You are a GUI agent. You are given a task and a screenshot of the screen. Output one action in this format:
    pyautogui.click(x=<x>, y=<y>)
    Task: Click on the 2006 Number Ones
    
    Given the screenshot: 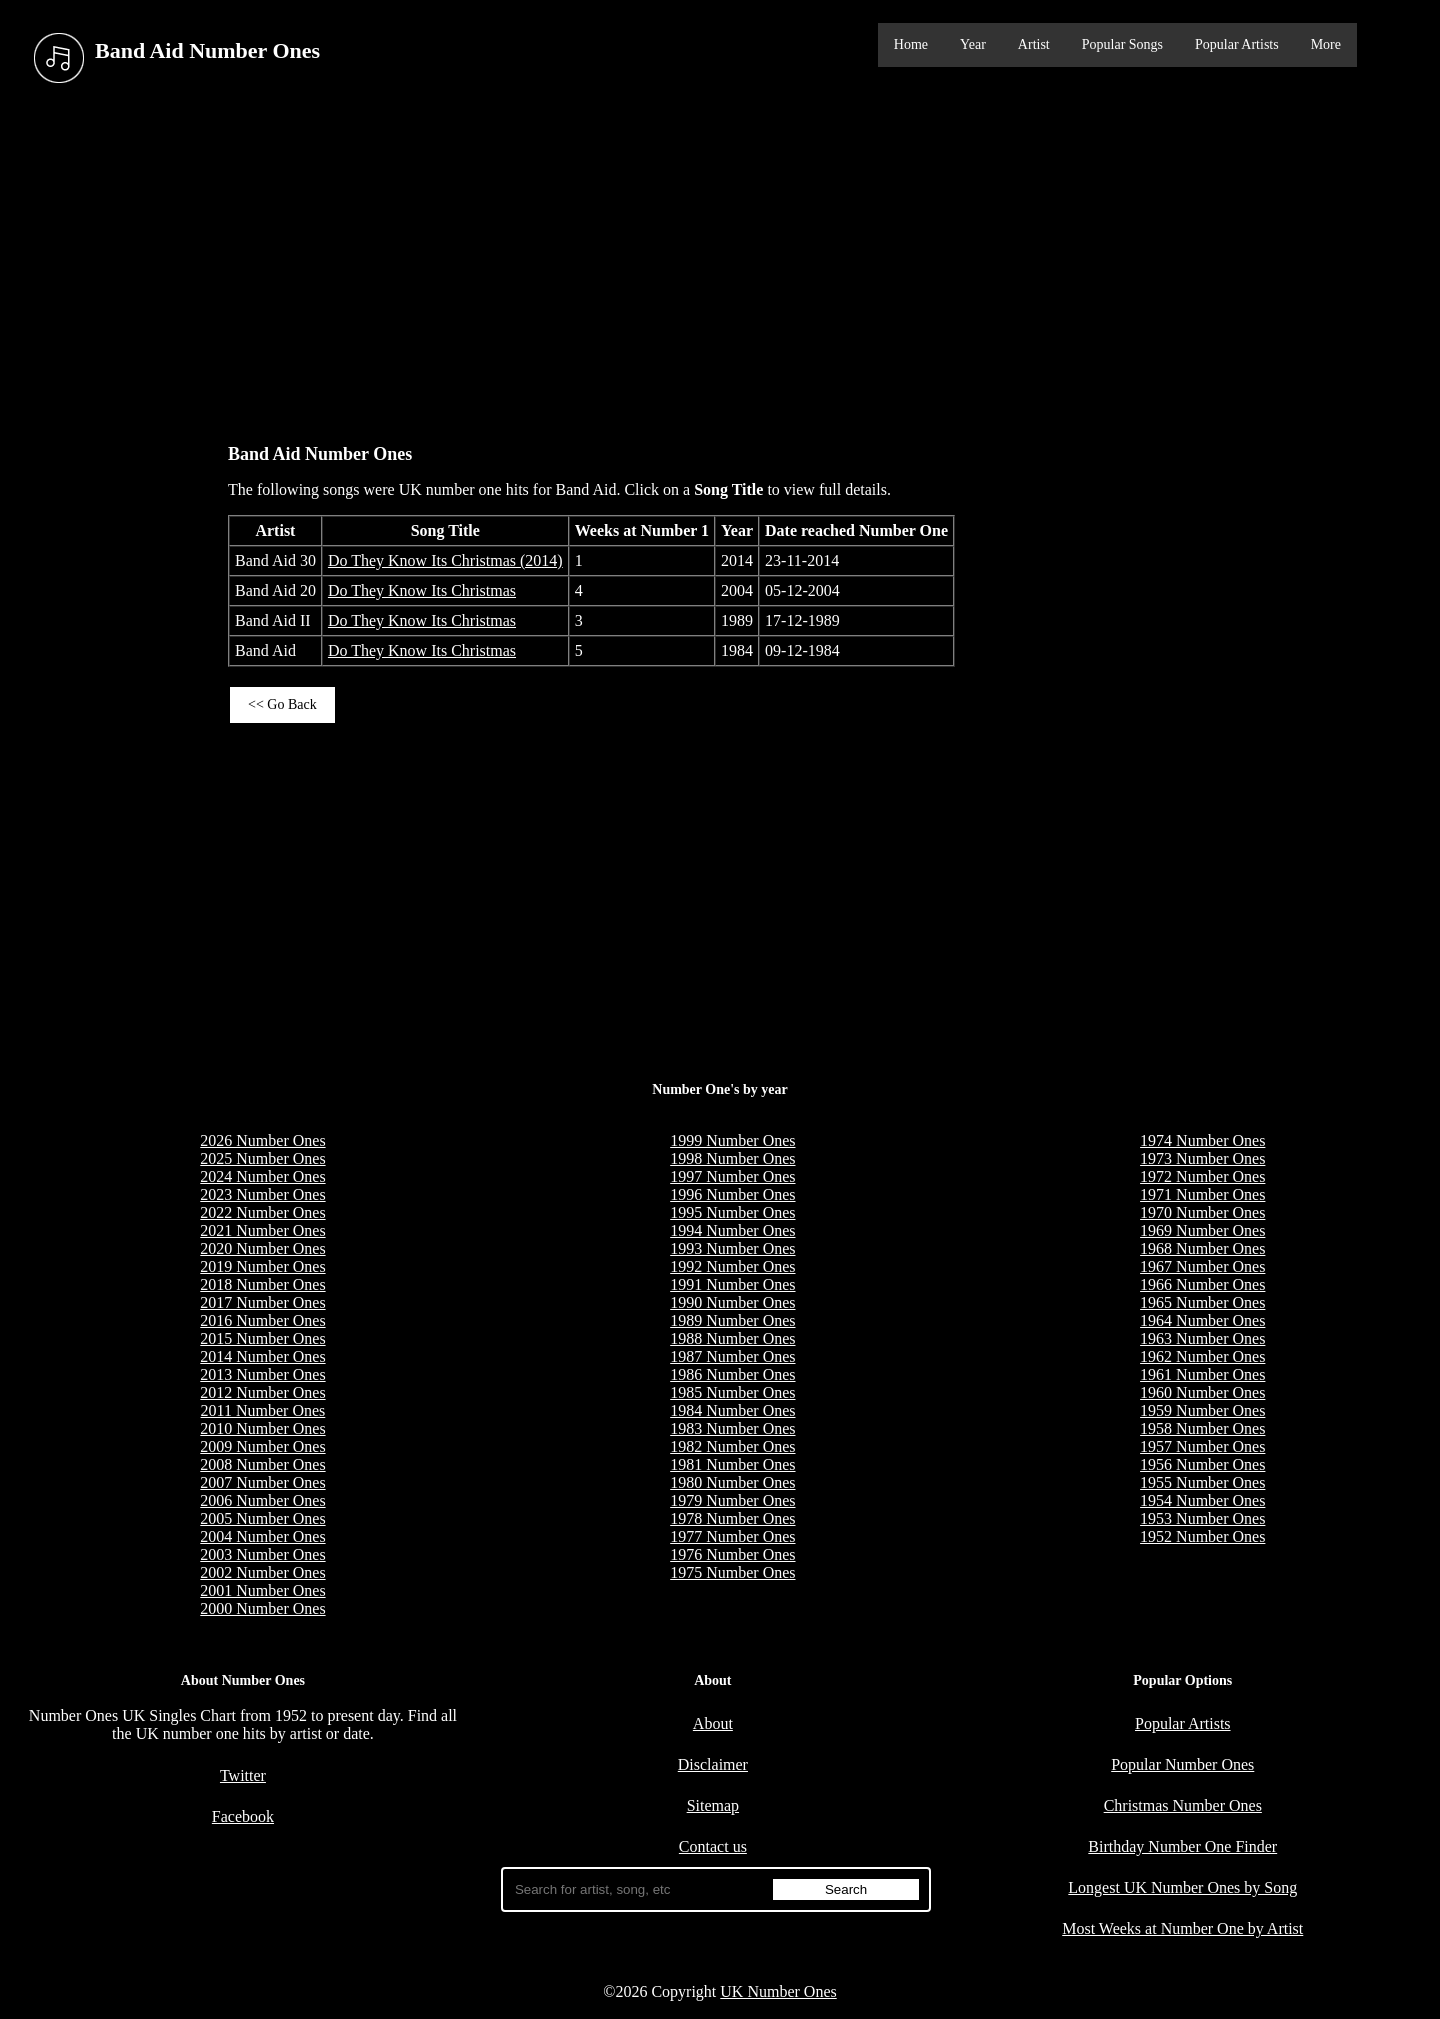 What is the action you would take?
    pyautogui.click(x=262, y=1500)
    